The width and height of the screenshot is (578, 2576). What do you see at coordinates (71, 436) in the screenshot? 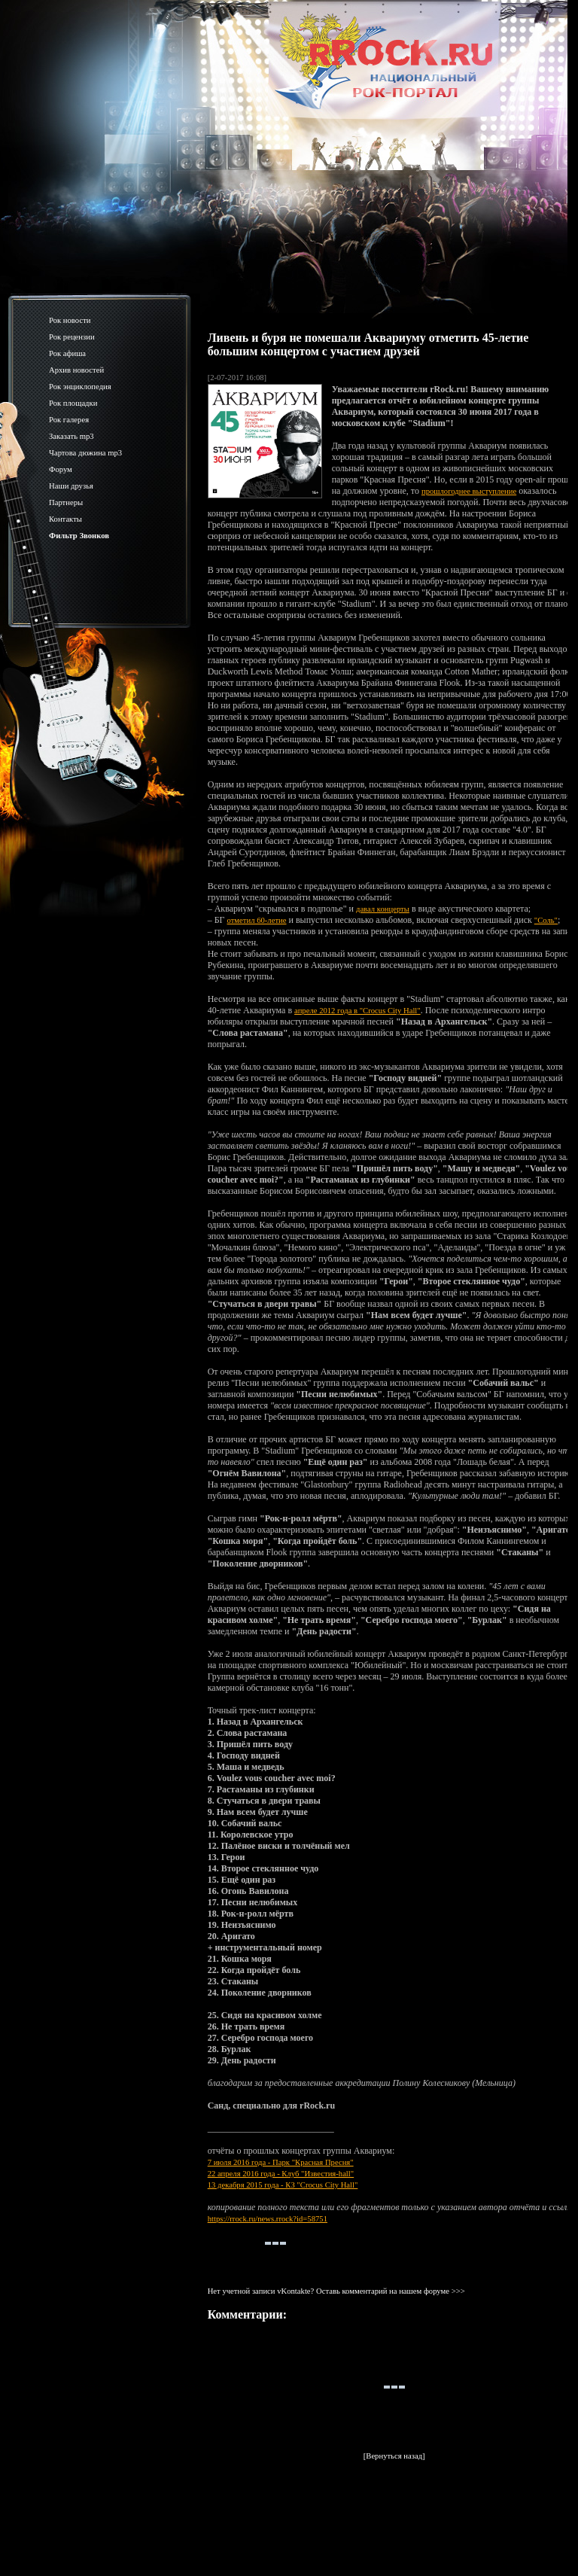
I see `Заказать mp3` at bounding box center [71, 436].